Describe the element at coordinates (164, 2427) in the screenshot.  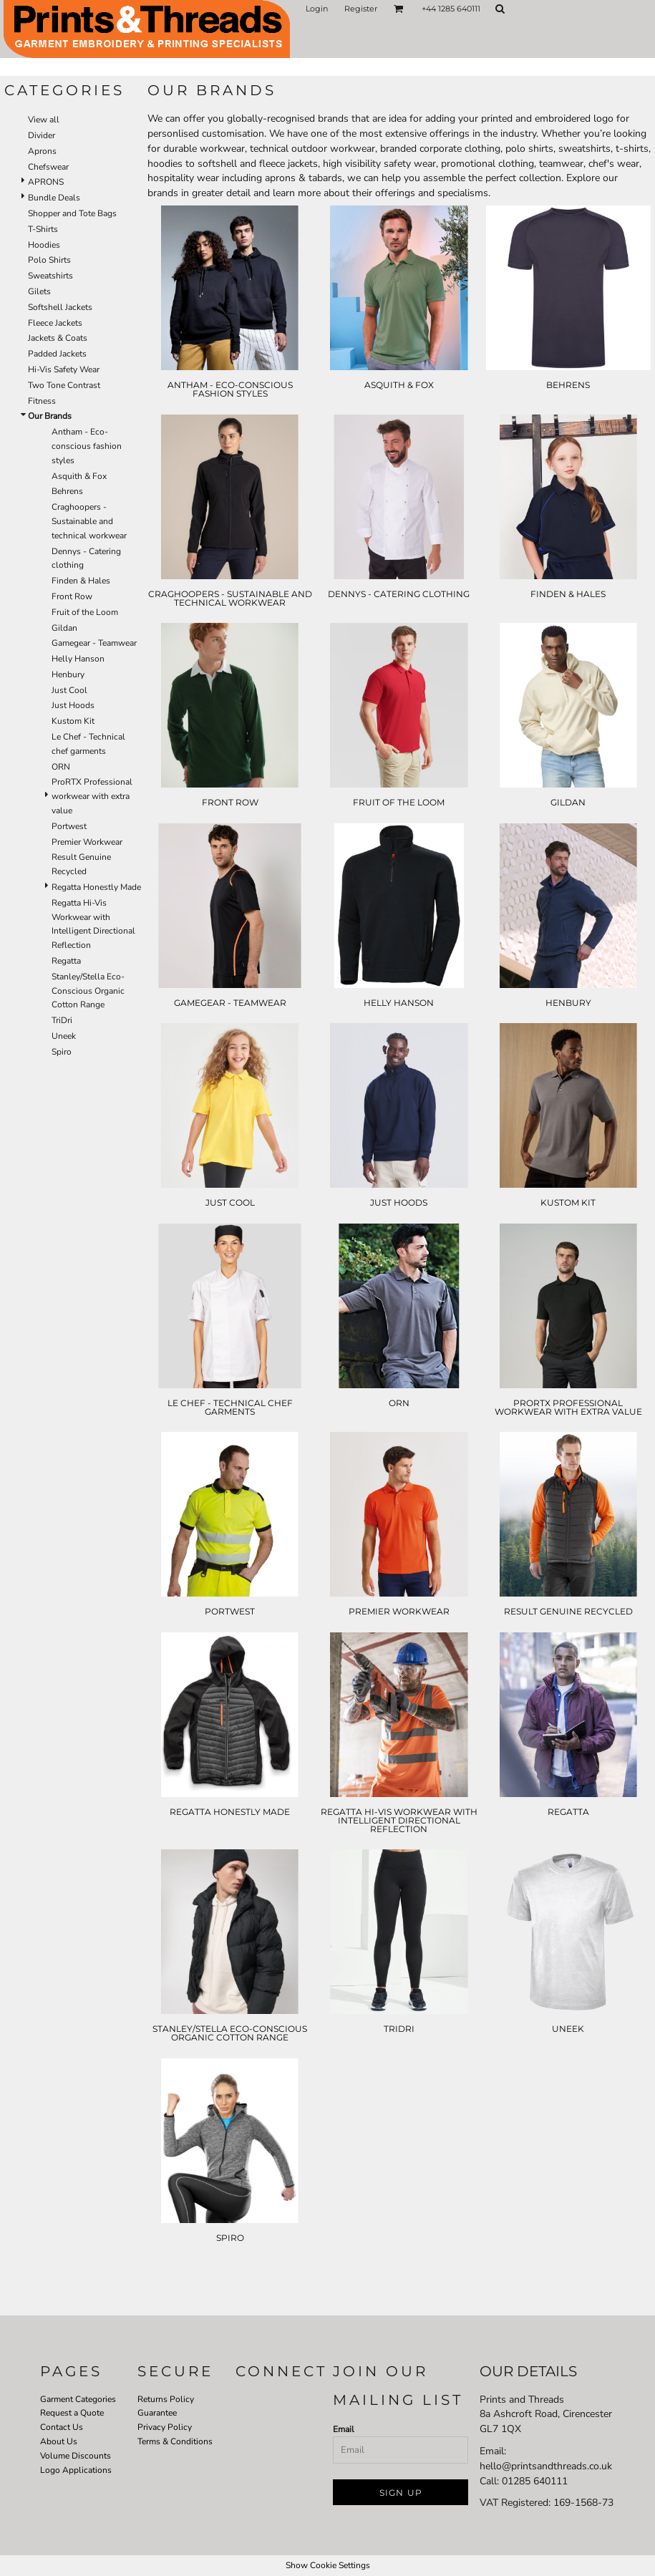
I see `Privacy Policy` at that location.